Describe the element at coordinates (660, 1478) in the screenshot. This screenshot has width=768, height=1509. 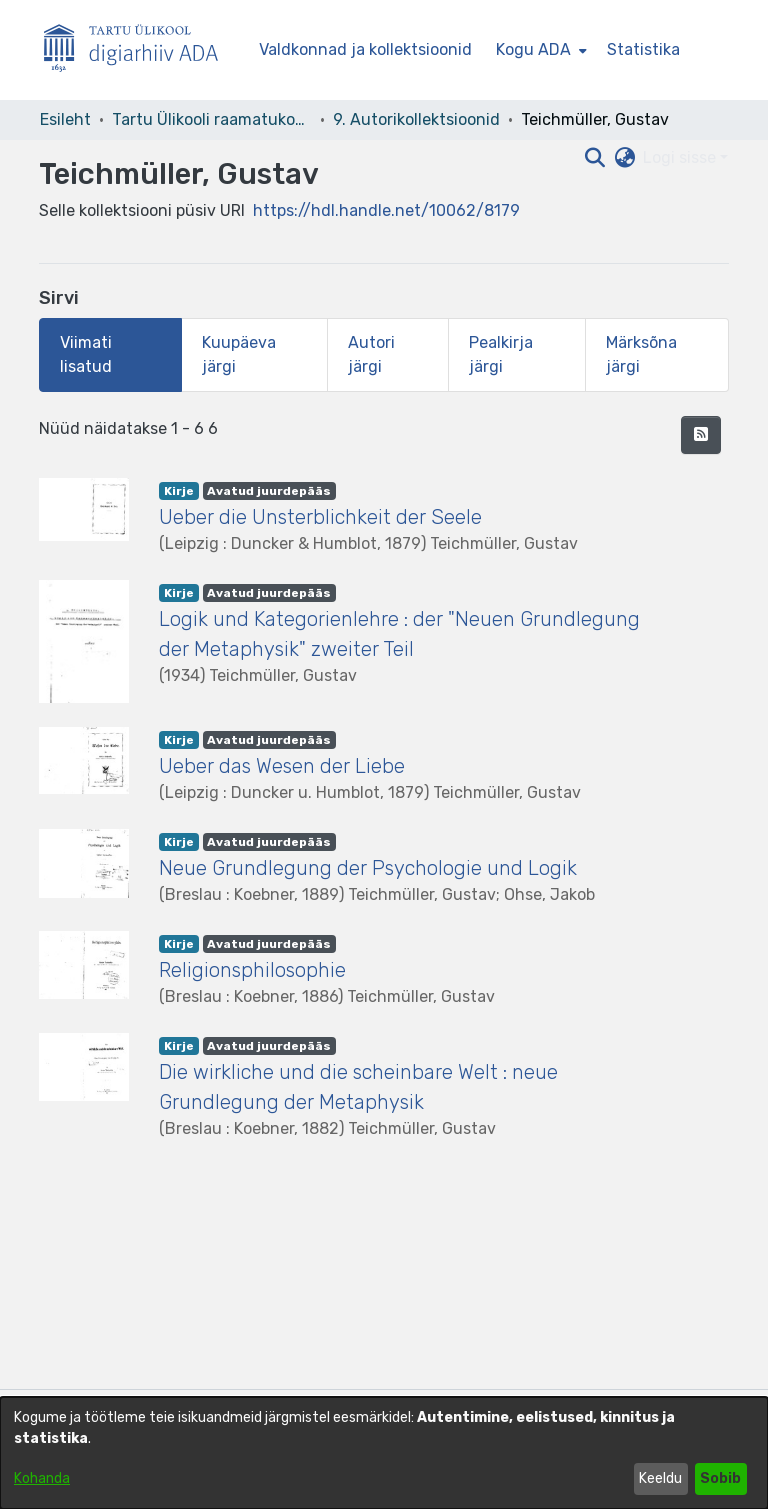
I see `Keeldu` at that location.